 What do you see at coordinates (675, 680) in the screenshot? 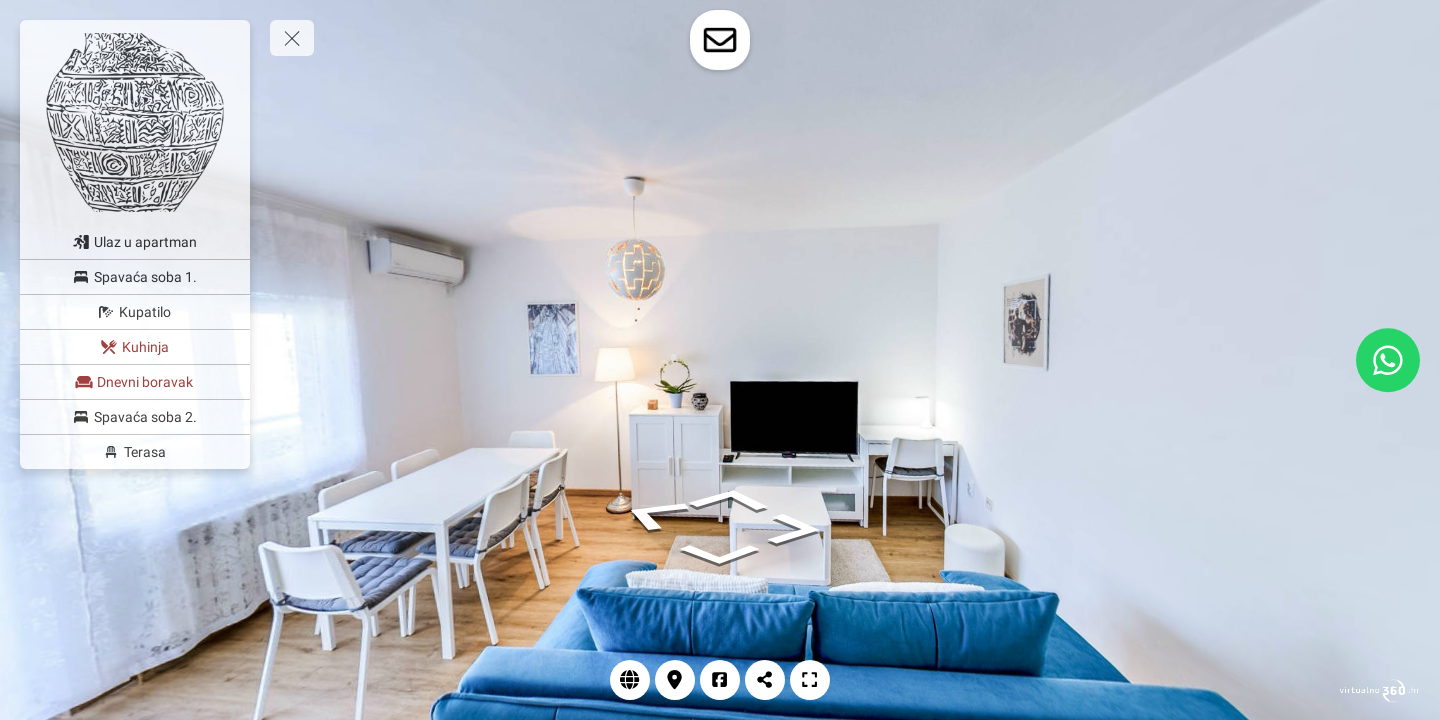
I see `[Lokacija]` at bounding box center [675, 680].